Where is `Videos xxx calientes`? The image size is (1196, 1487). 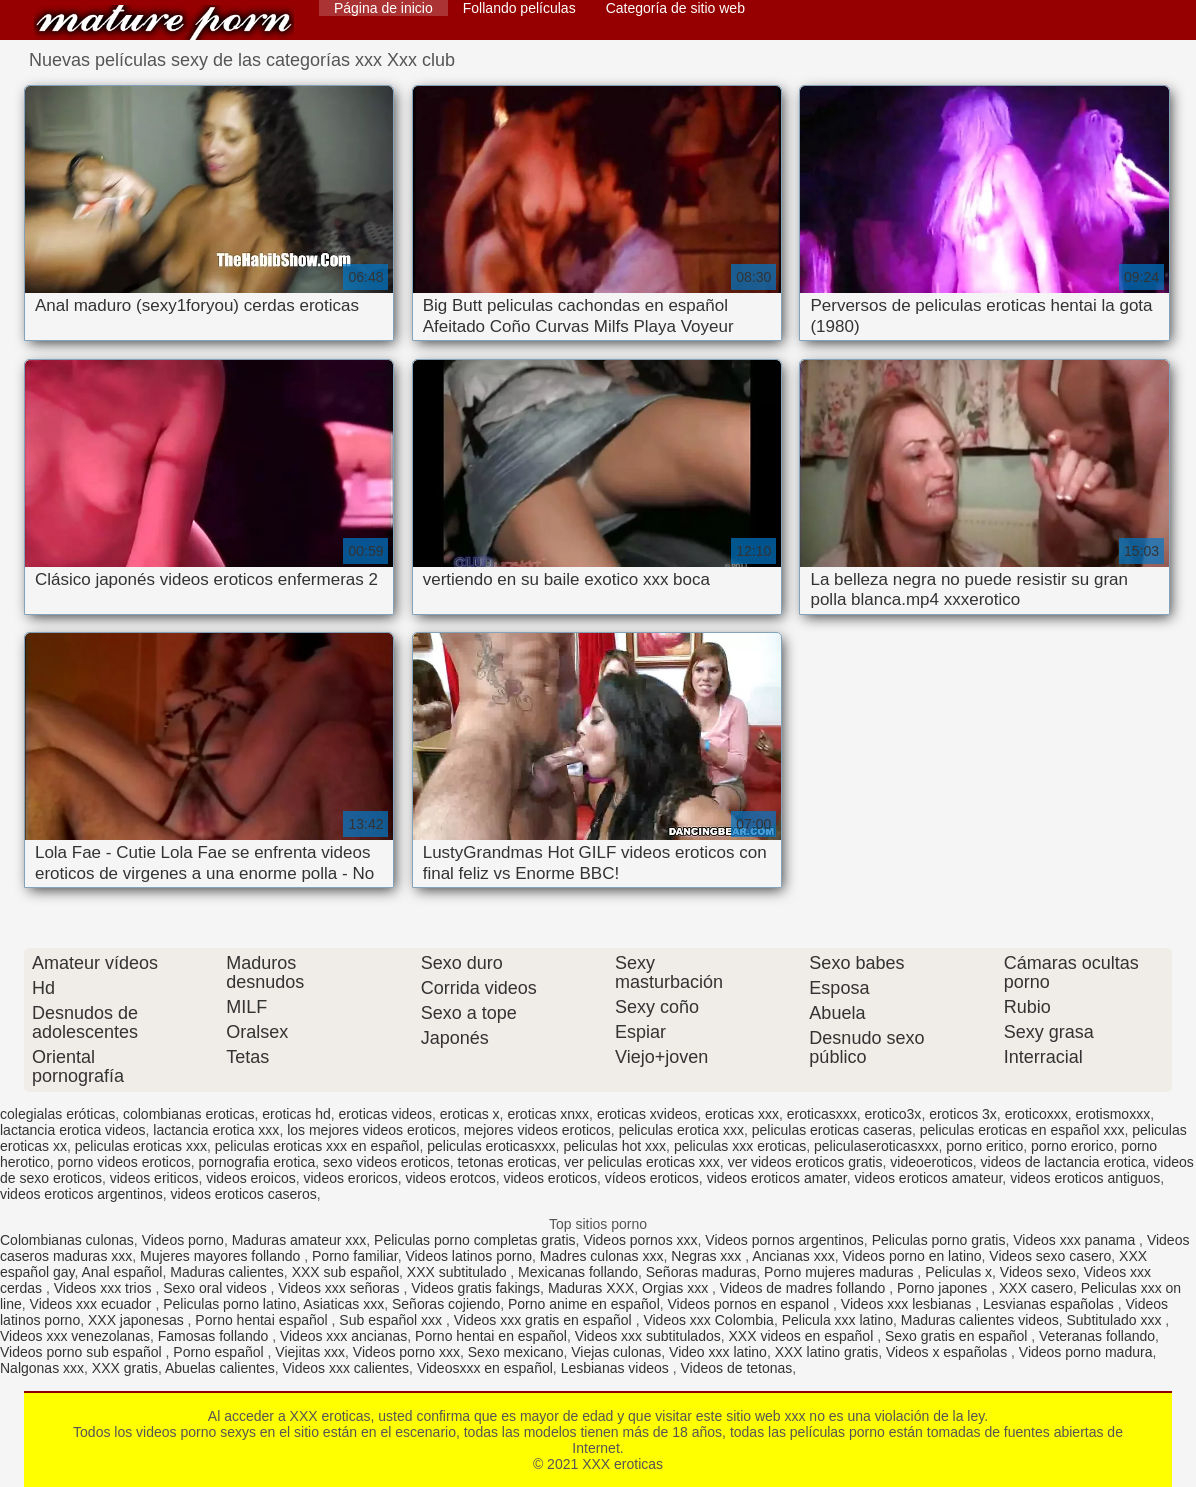 Videos xxx calientes is located at coordinates (346, 1368).